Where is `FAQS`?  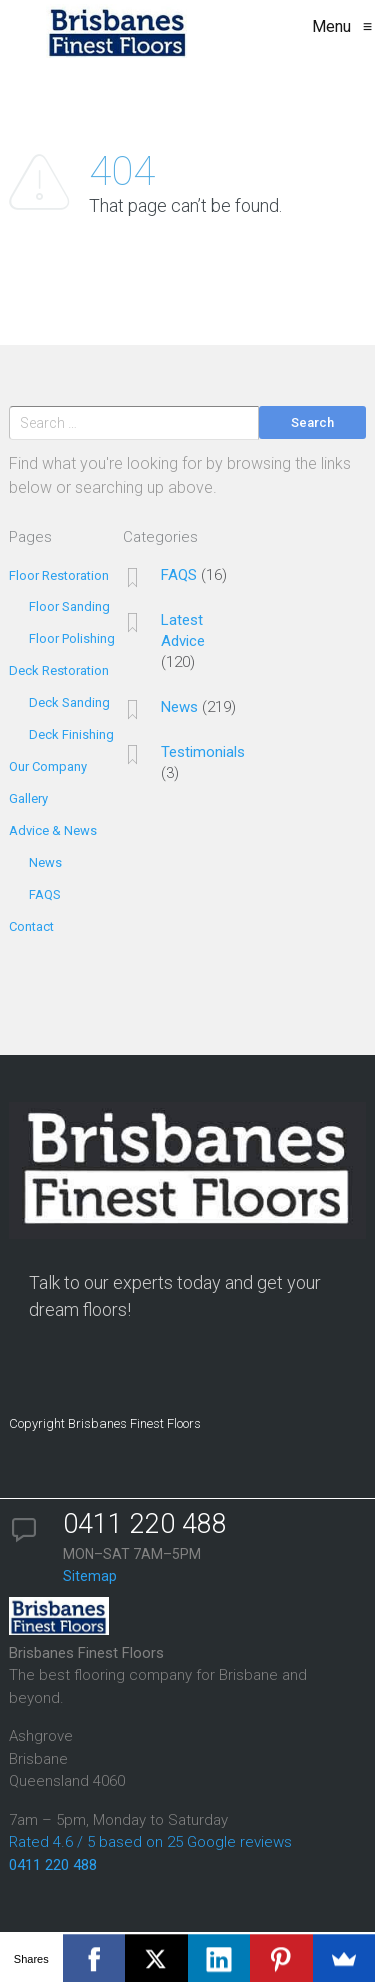 FAQS is located at coordinates (45, 894).